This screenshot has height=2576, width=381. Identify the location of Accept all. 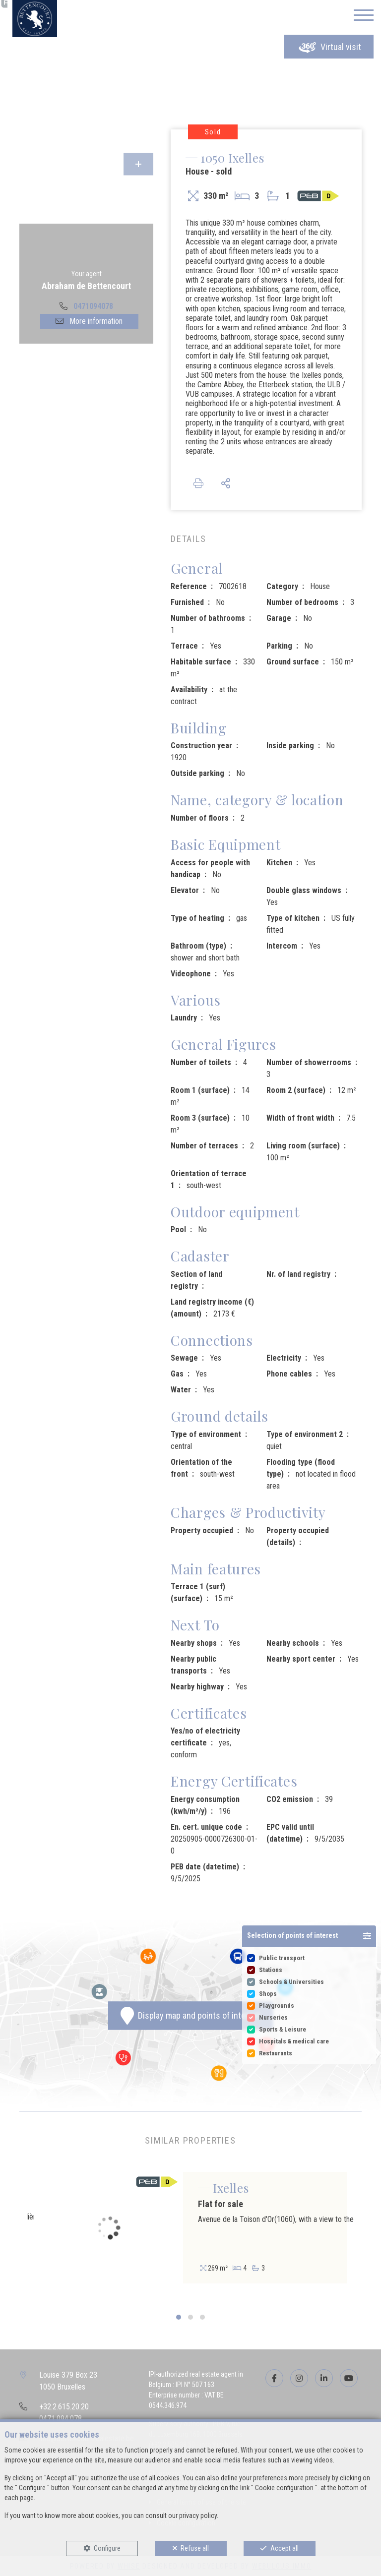
(284, 2548).